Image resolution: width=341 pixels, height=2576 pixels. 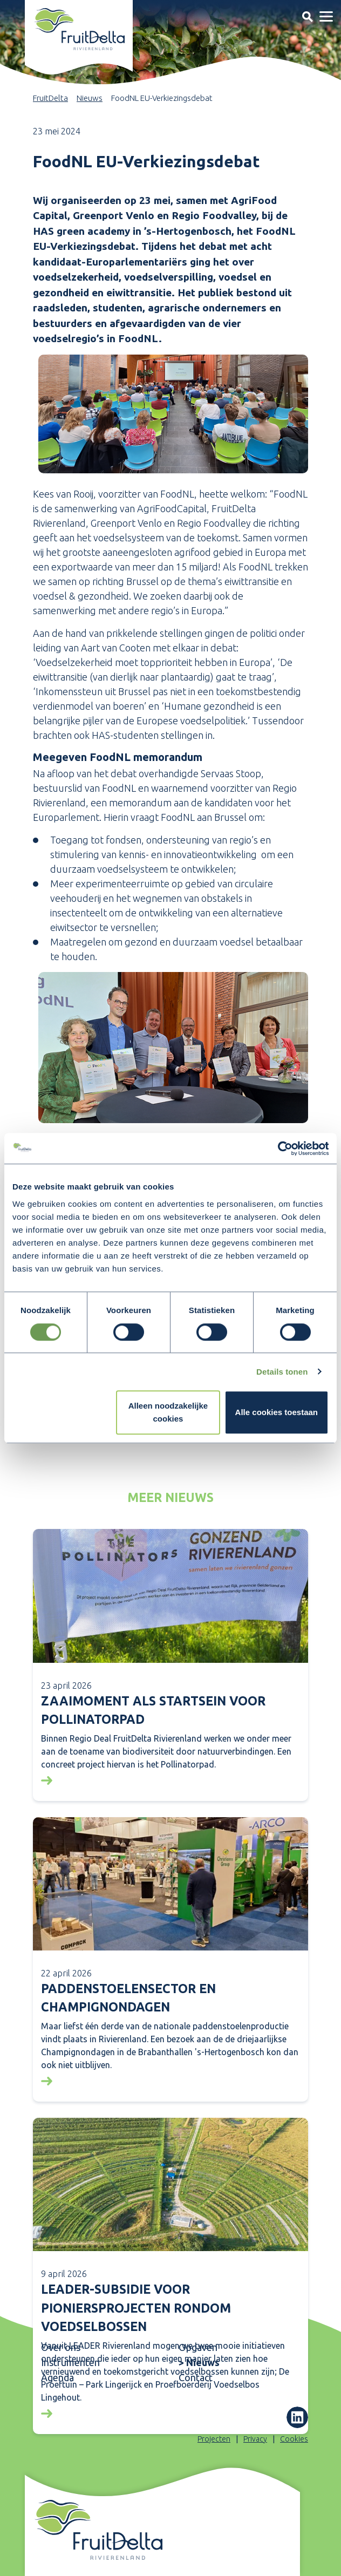 What do you see at coordinates (168, 1413) in the screenshot?
I see `Alleen noodzakelijke cookies` at bounding box center [168, 1413].